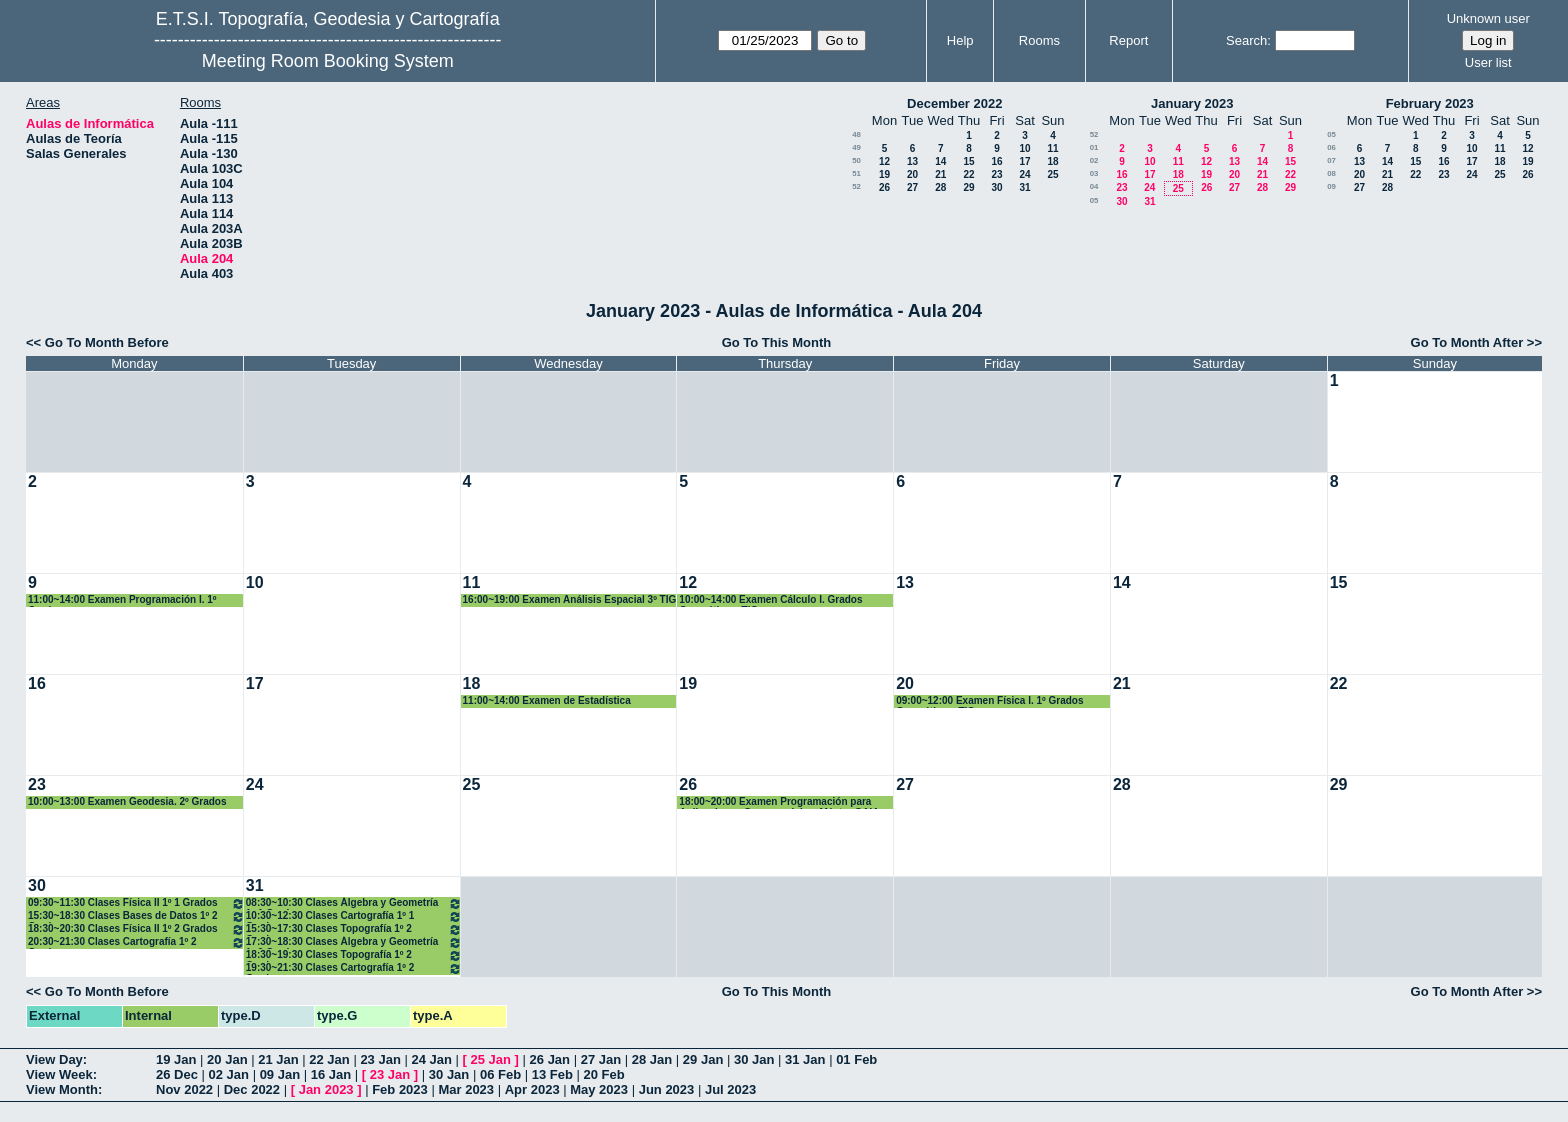 Image resolution: width=1568 pixels, height=1122 pixels. Describe the element at coordinates (466, 1089) in the screenshot. I see `Mar 2023` at that location.